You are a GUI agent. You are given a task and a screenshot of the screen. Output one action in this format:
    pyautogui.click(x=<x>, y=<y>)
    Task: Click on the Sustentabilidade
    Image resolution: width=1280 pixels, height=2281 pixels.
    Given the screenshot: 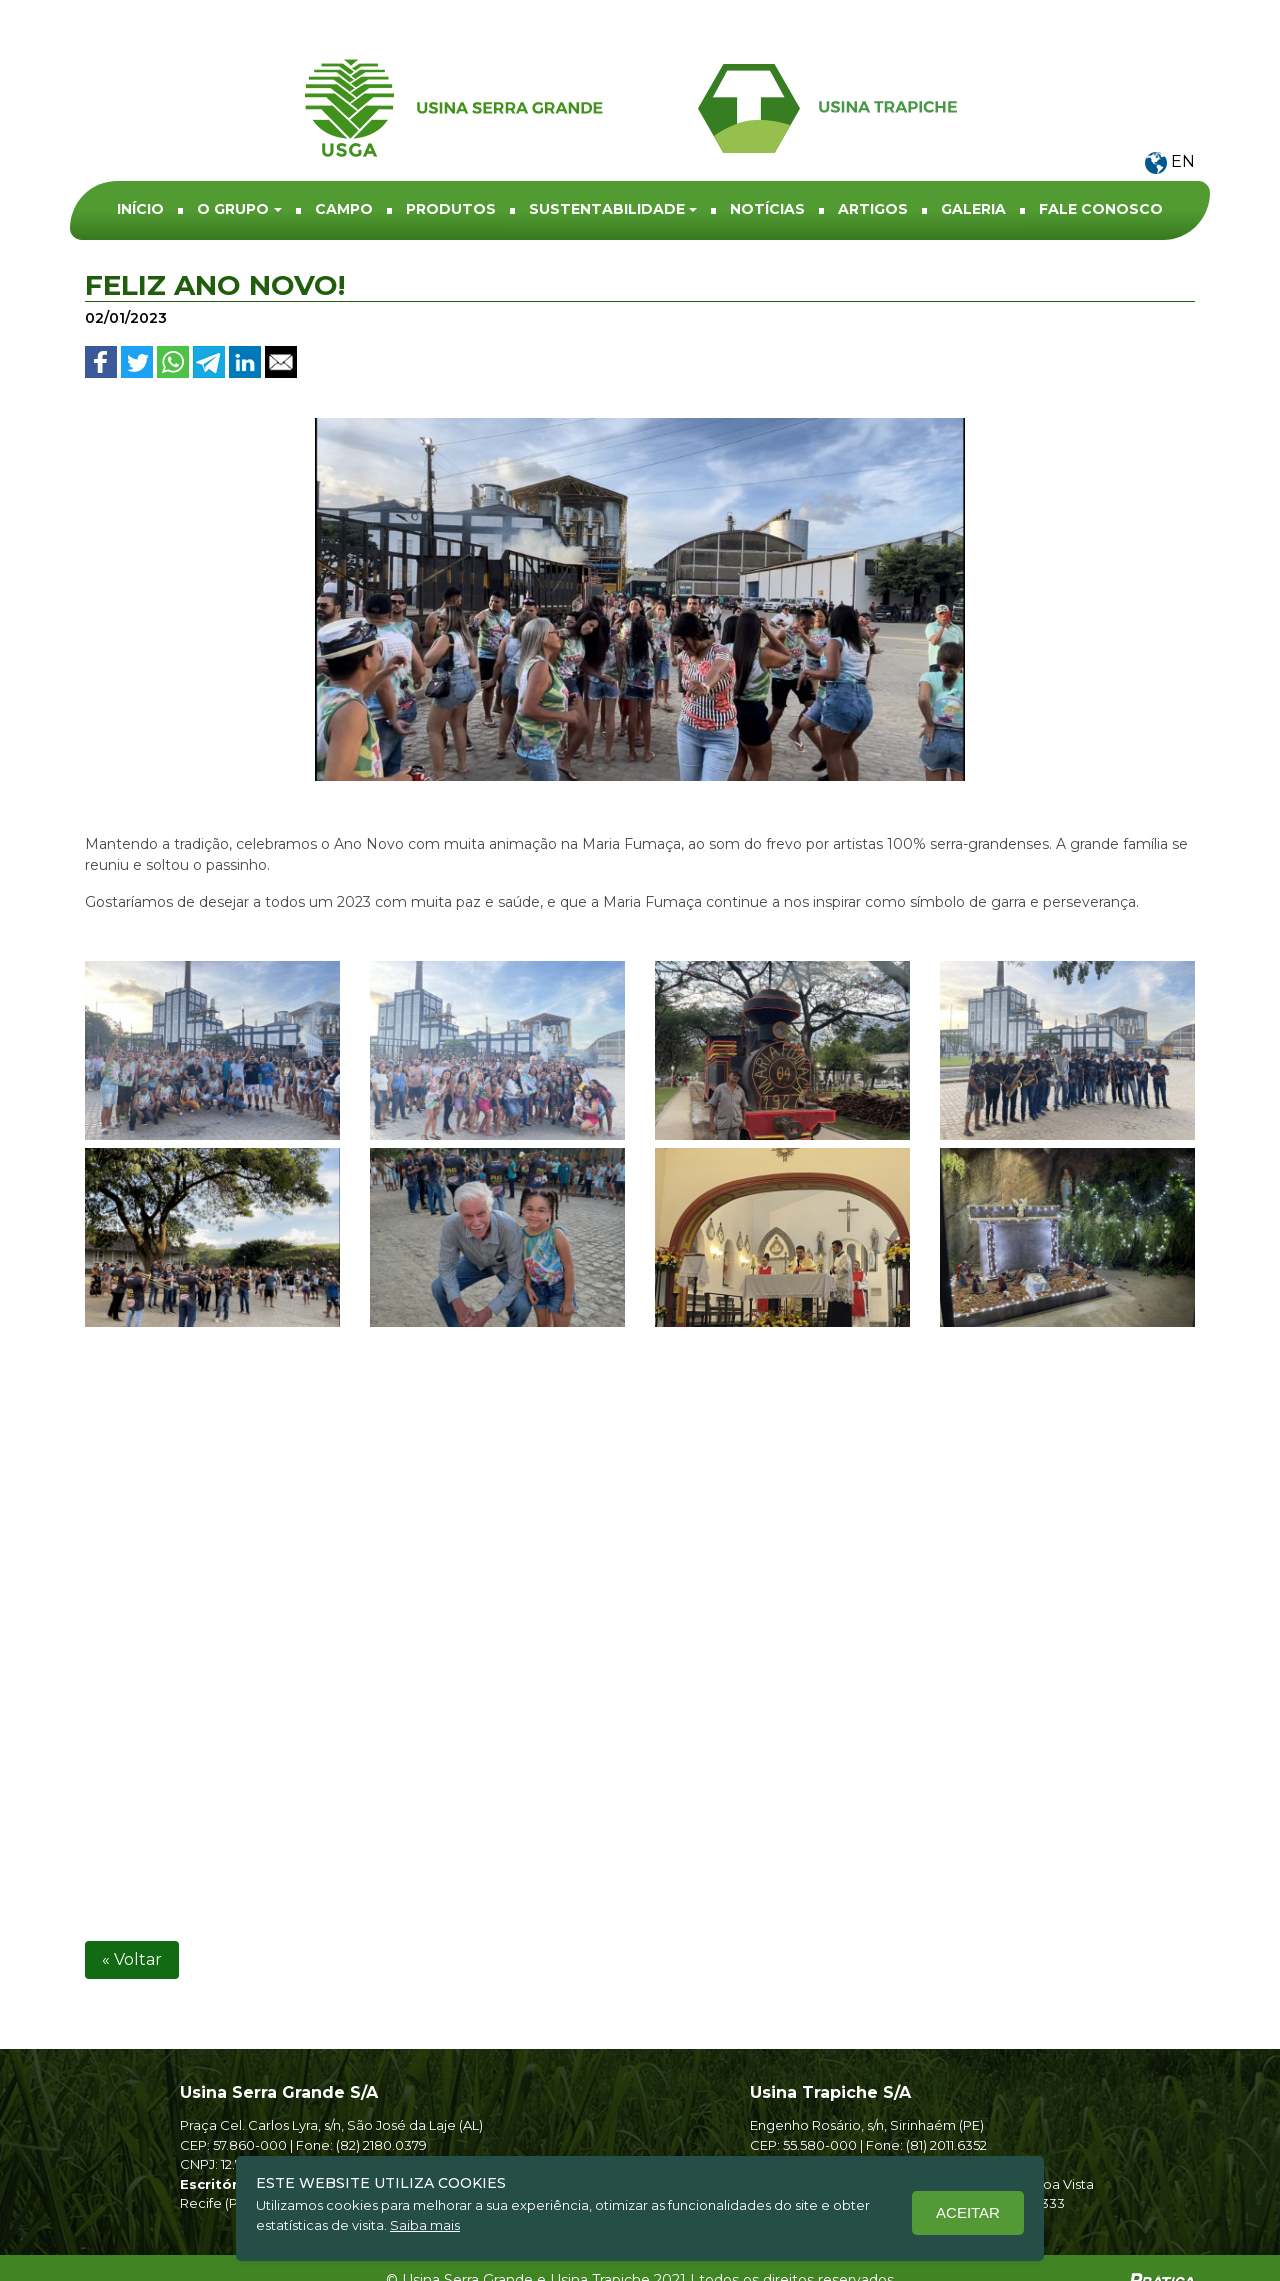 What is the action you would take?
    pyautogui.click(x=607, y=175)
    